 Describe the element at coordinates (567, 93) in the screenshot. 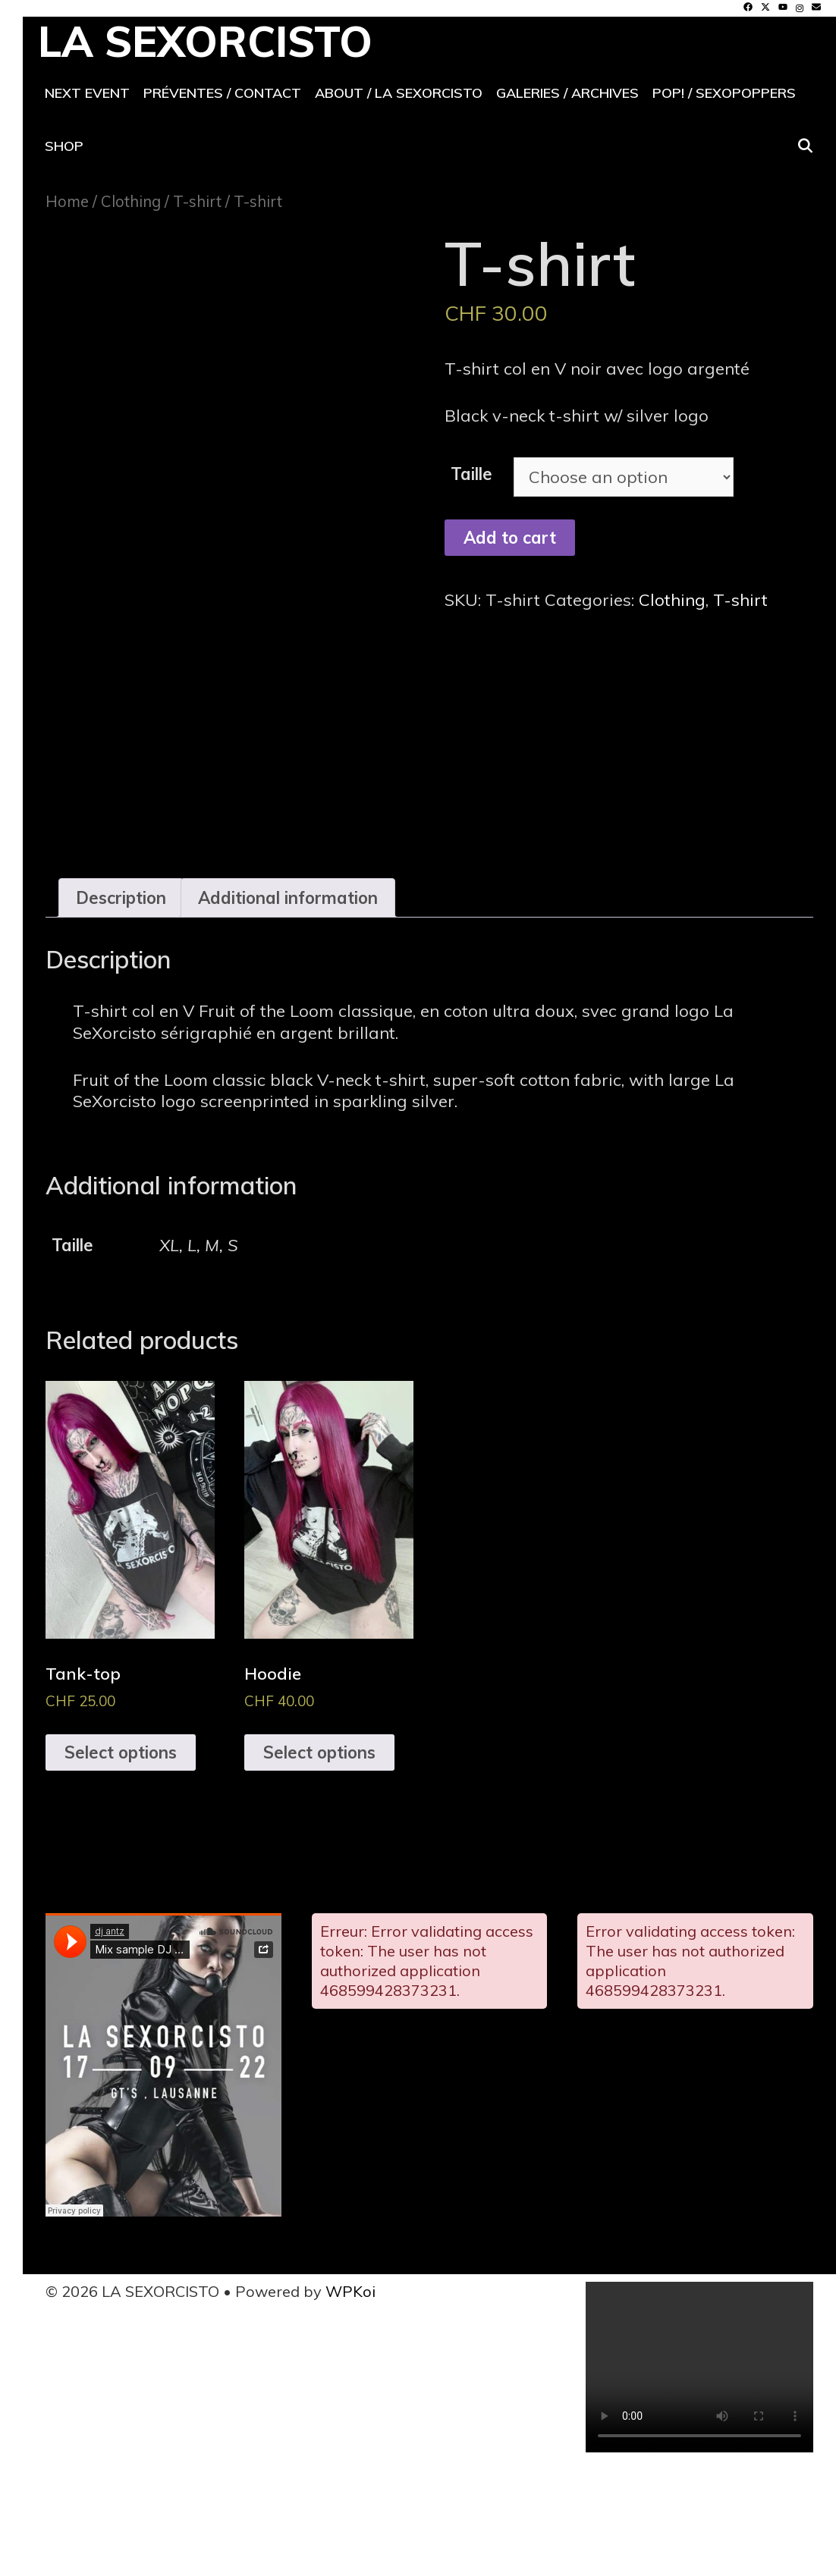

I see `Galeries / archives` at that location.